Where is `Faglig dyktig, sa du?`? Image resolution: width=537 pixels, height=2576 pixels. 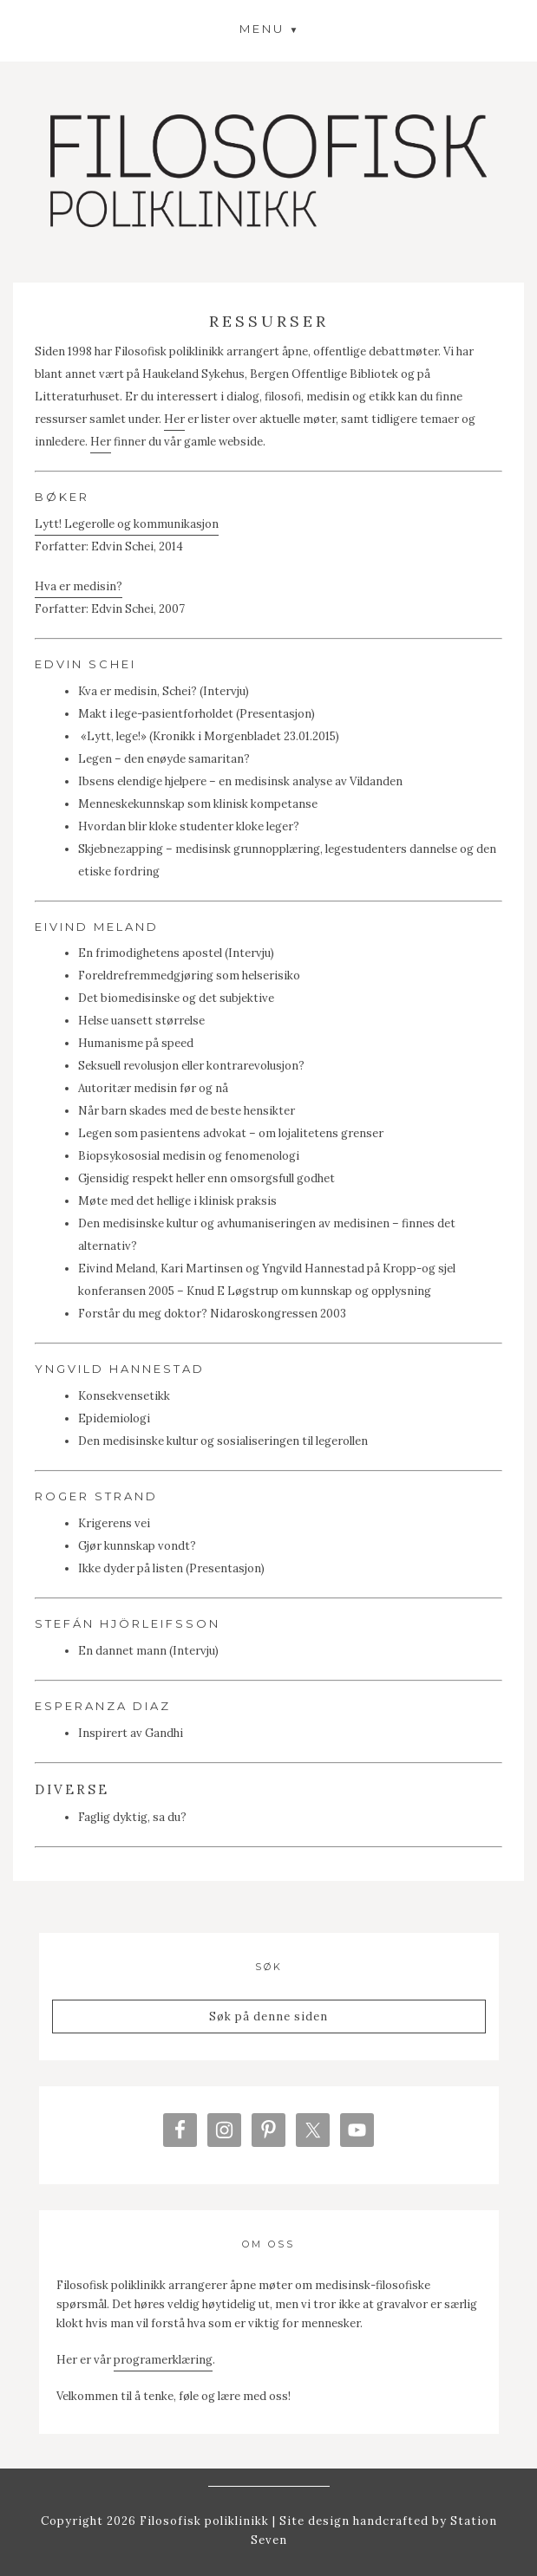
Faglig dyktig, sa du? is located at coordinates (132, 1817).